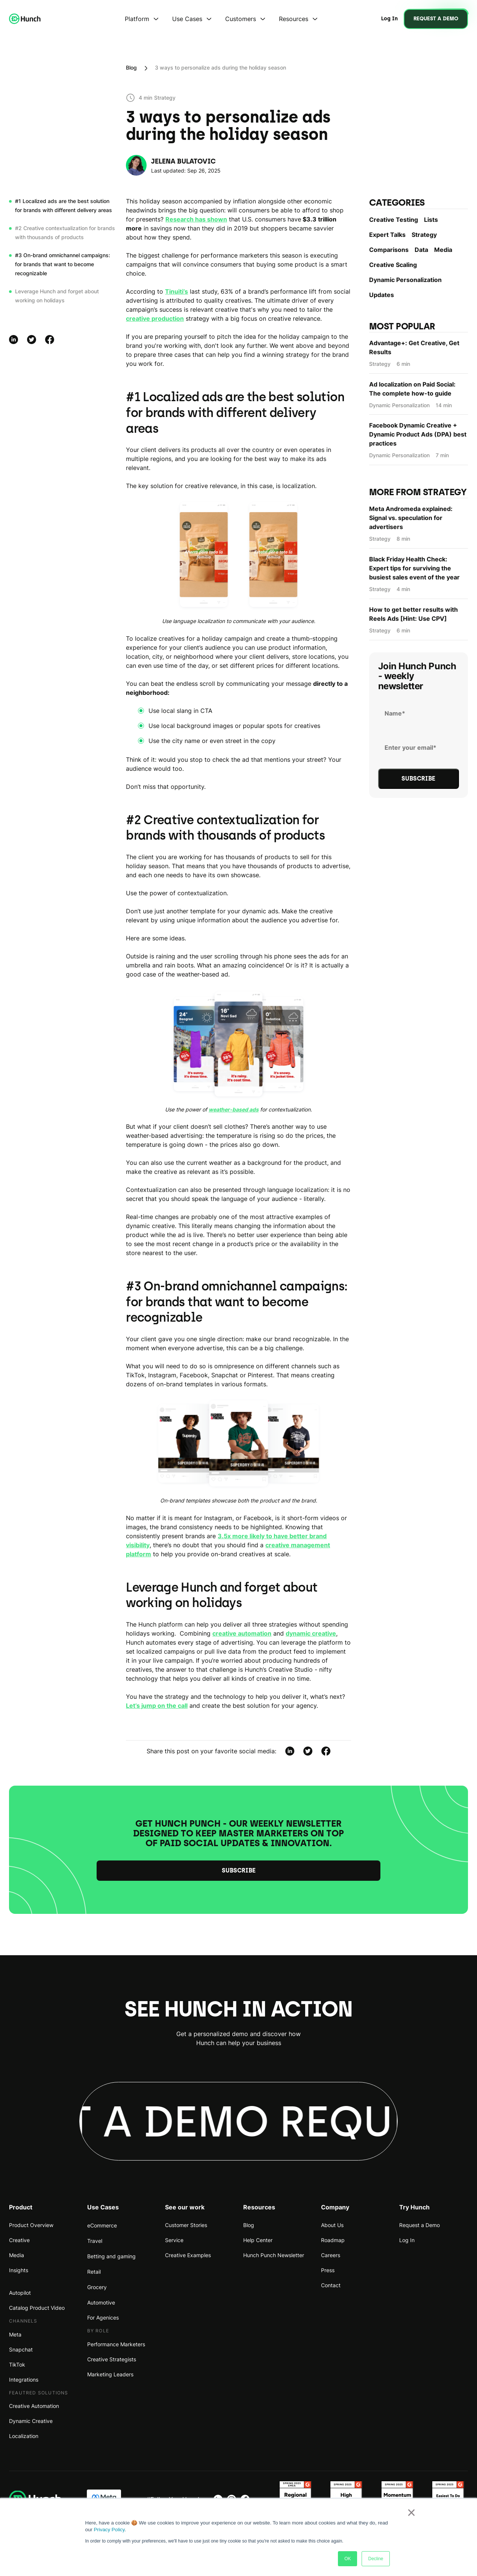 The height and width of the screenshot is (2576, 477). Describe the element at coordinates (25, 19) in the screenshot. I see `[home]` at that location.